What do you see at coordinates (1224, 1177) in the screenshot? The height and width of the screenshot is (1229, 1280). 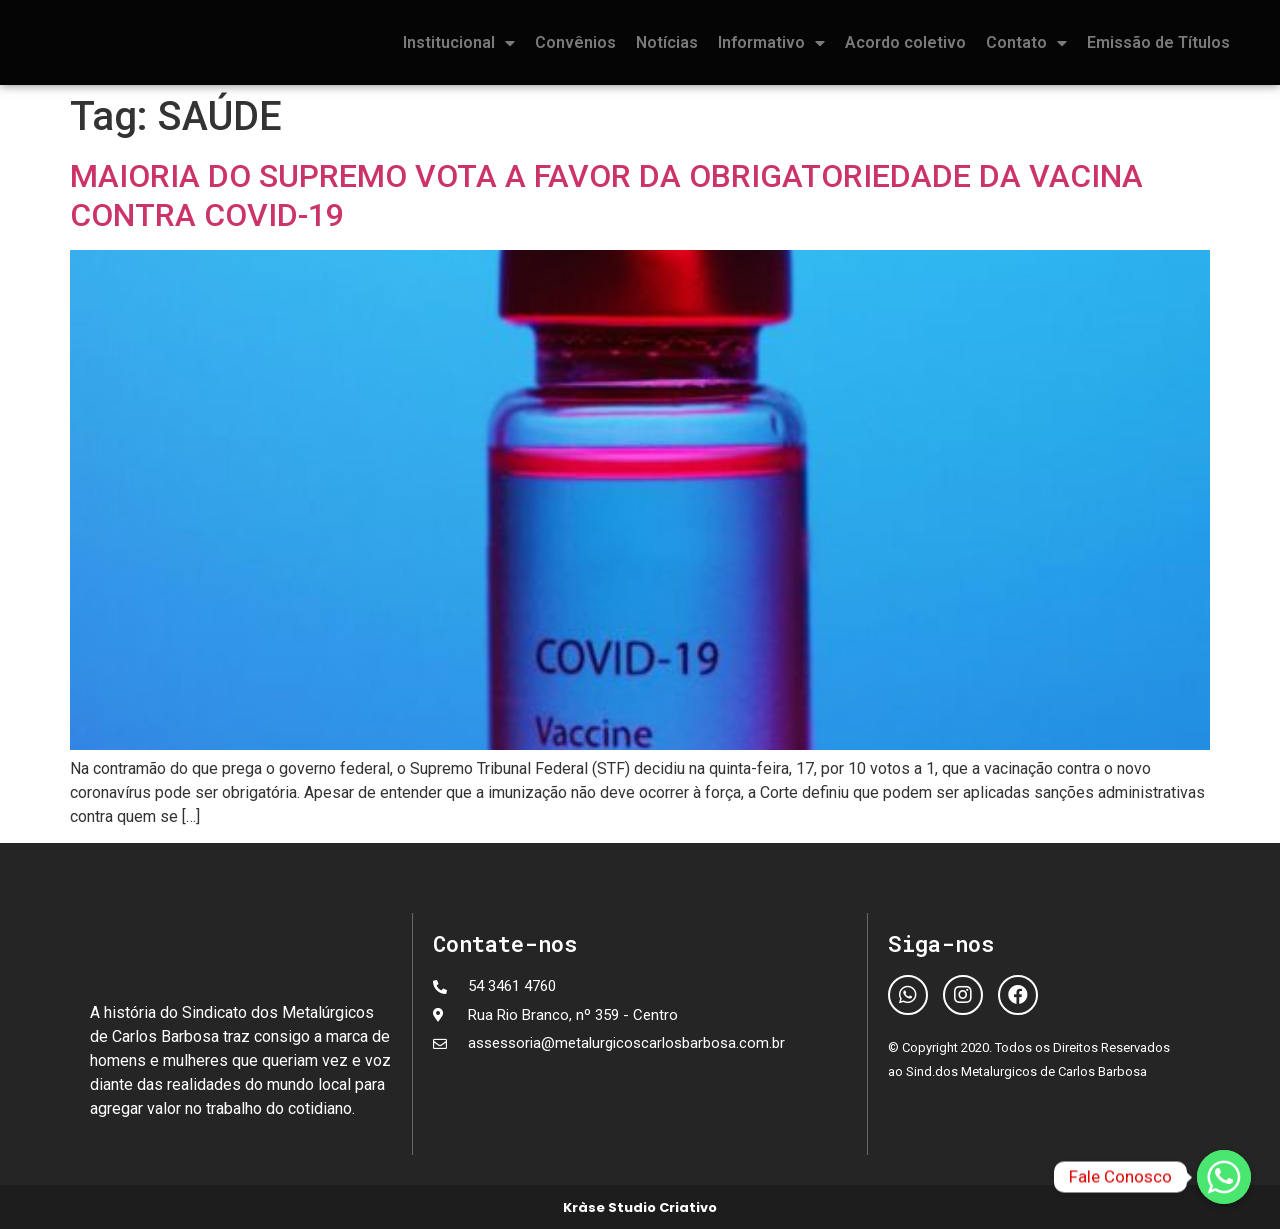 I see `[Fale Conosco]` at bounding box center [1224, 1177].